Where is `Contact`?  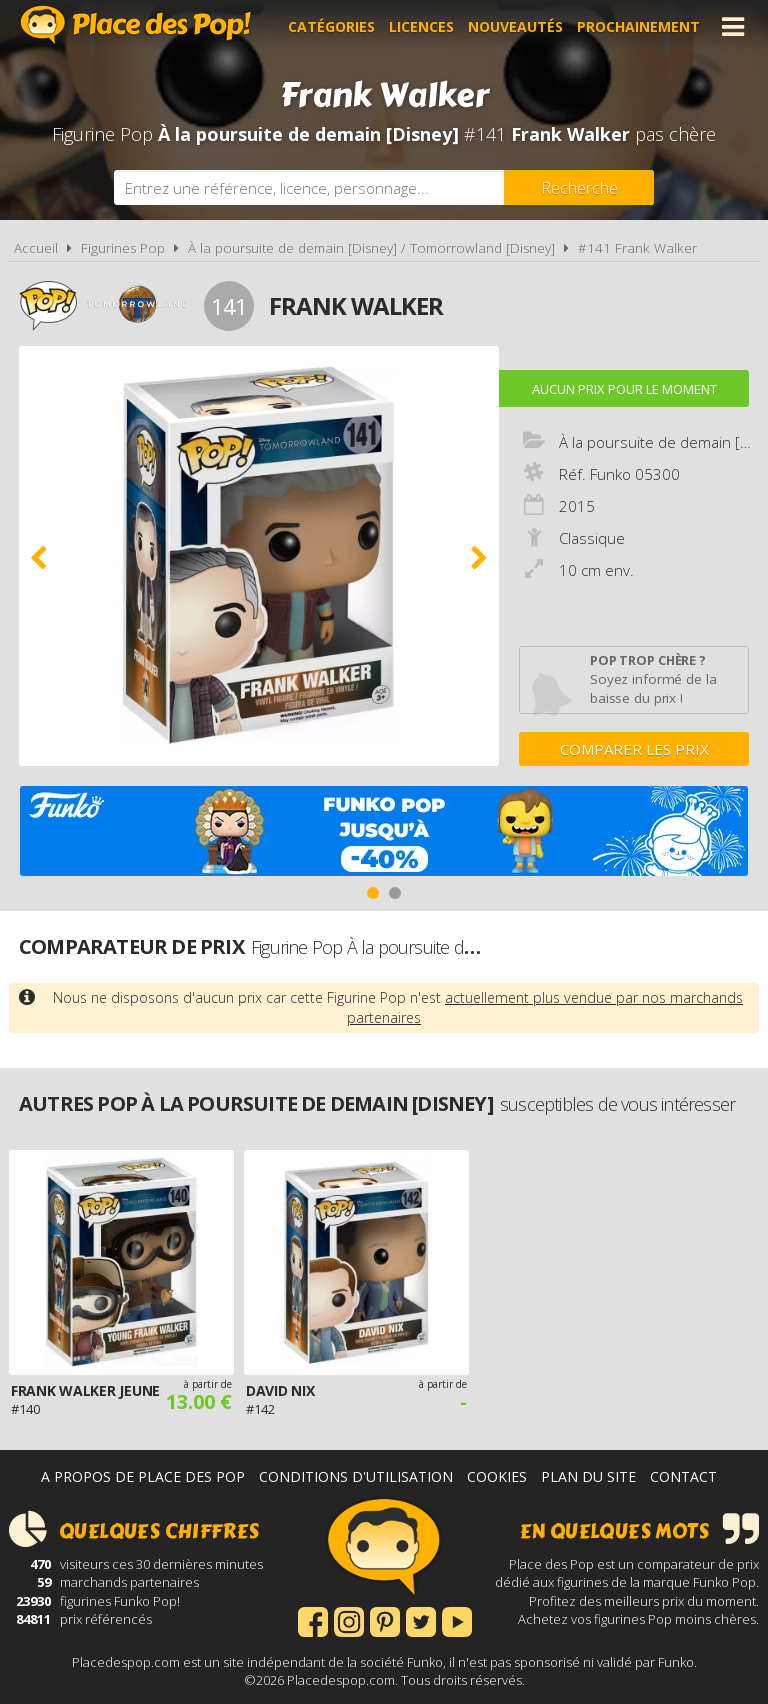
Contact is located at coordinates (683, 1476).